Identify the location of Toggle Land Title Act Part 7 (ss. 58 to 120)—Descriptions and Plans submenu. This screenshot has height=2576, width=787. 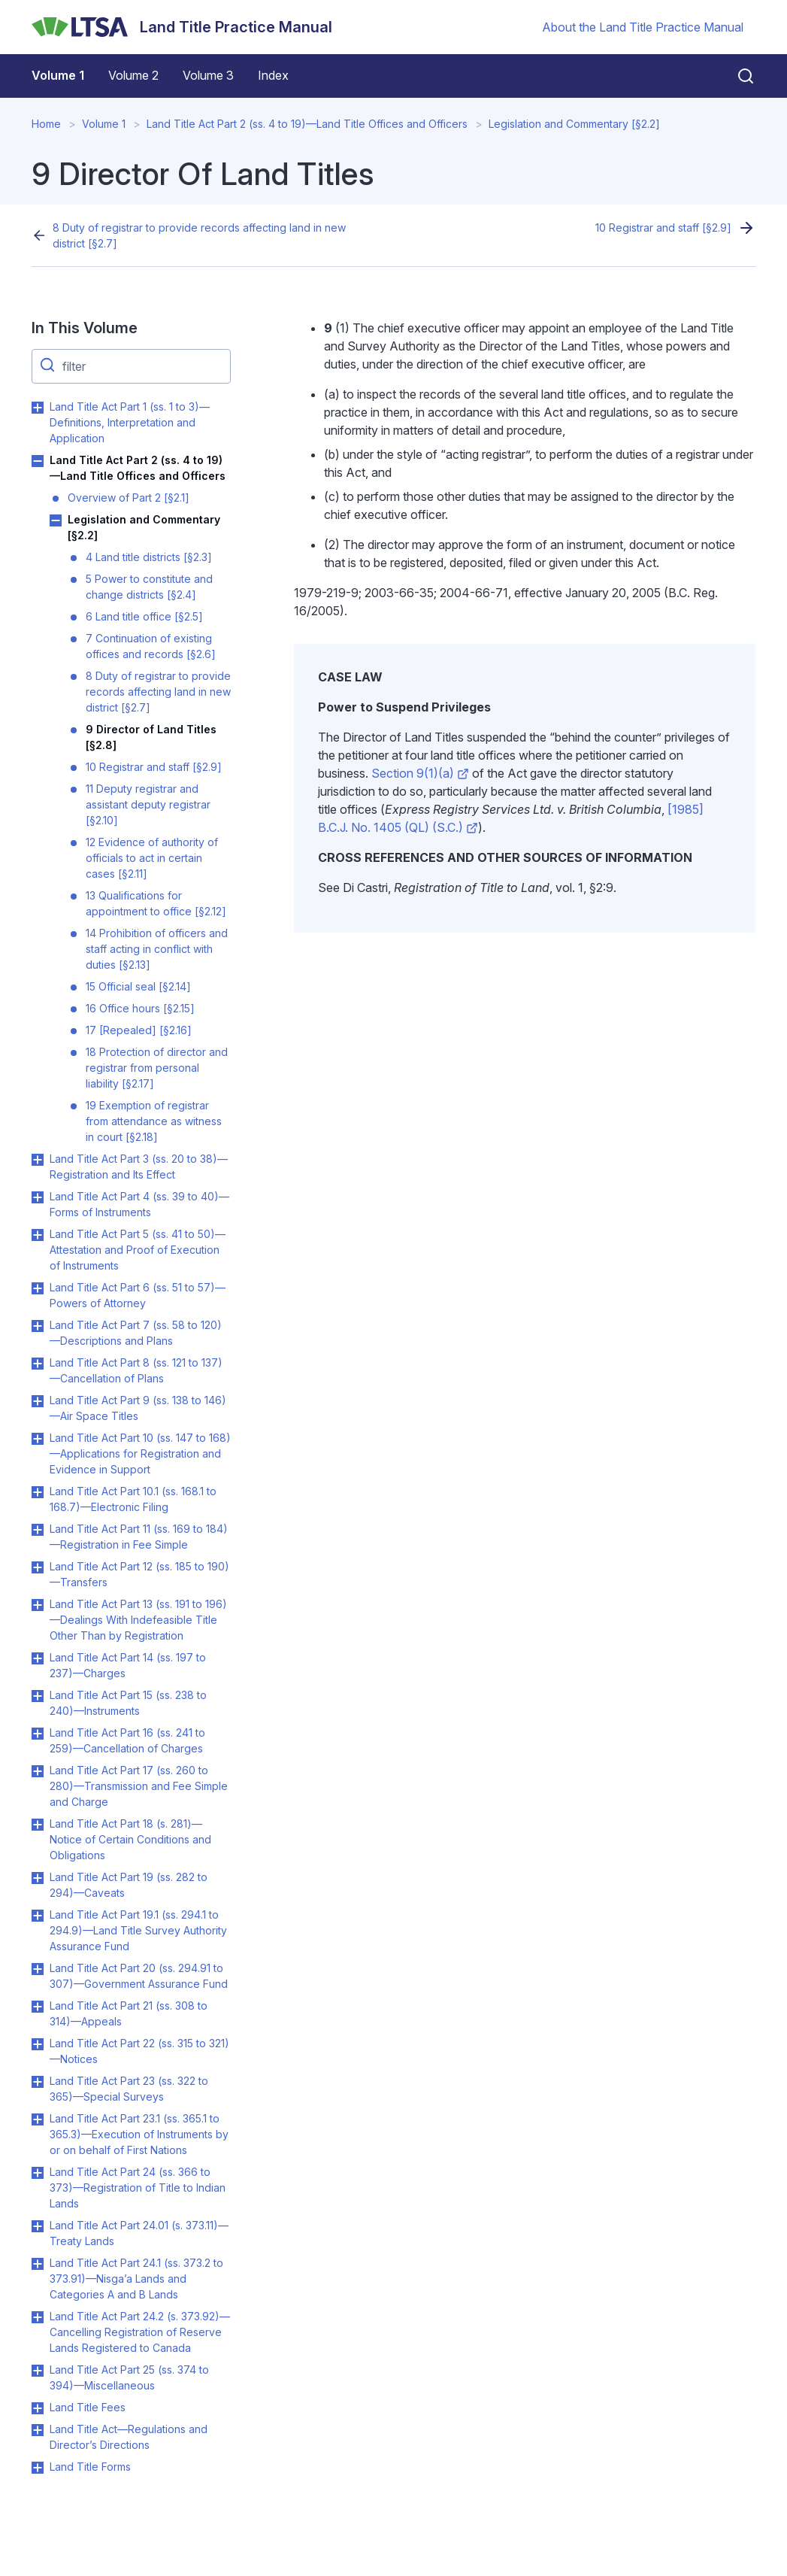
(38, 1326).